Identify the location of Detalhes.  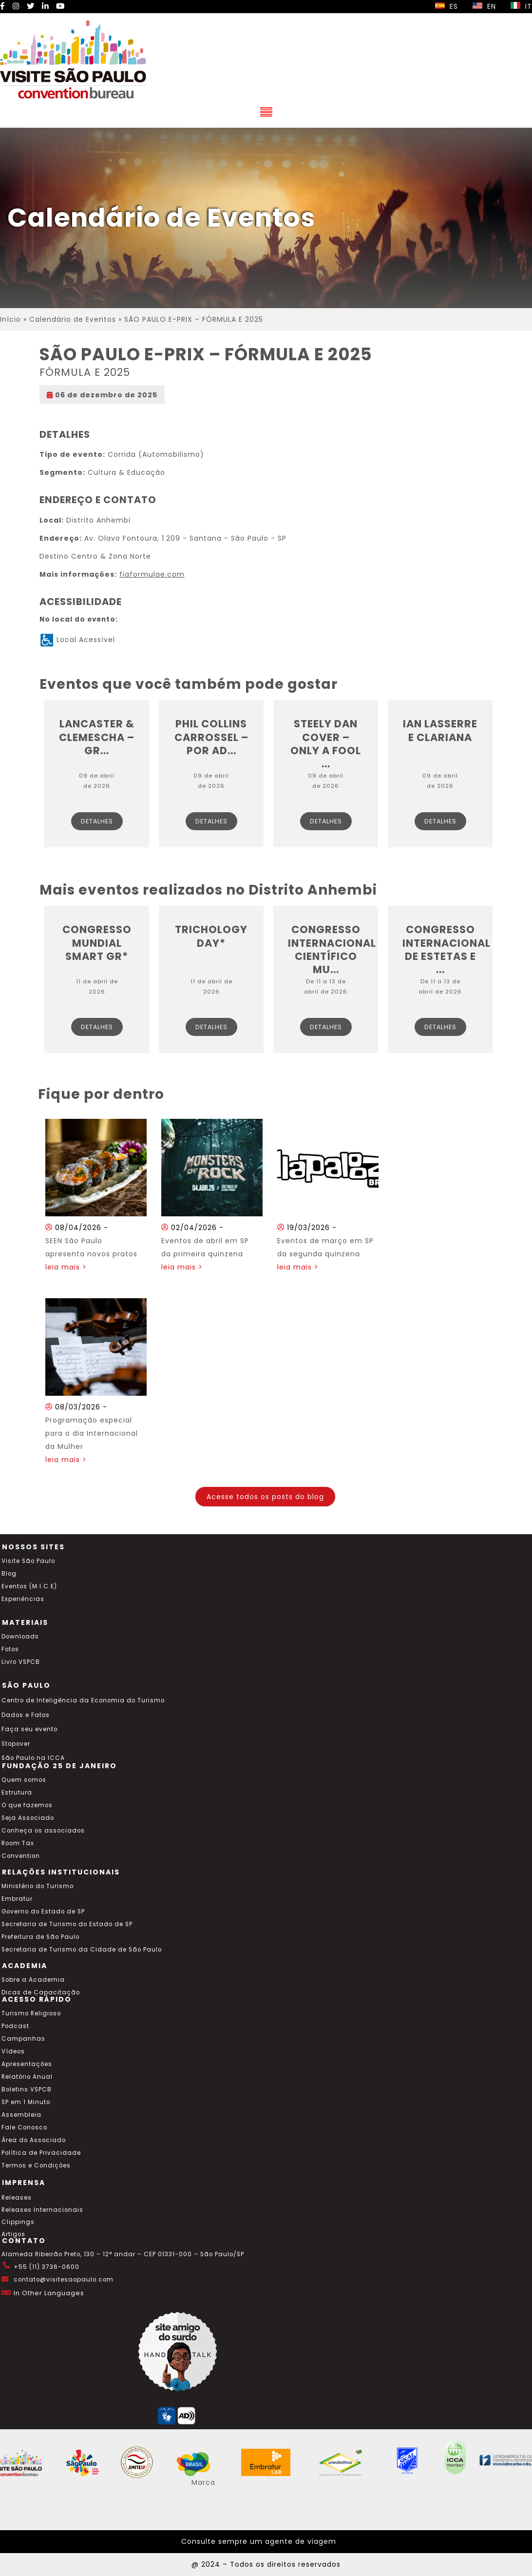
(97, 821).